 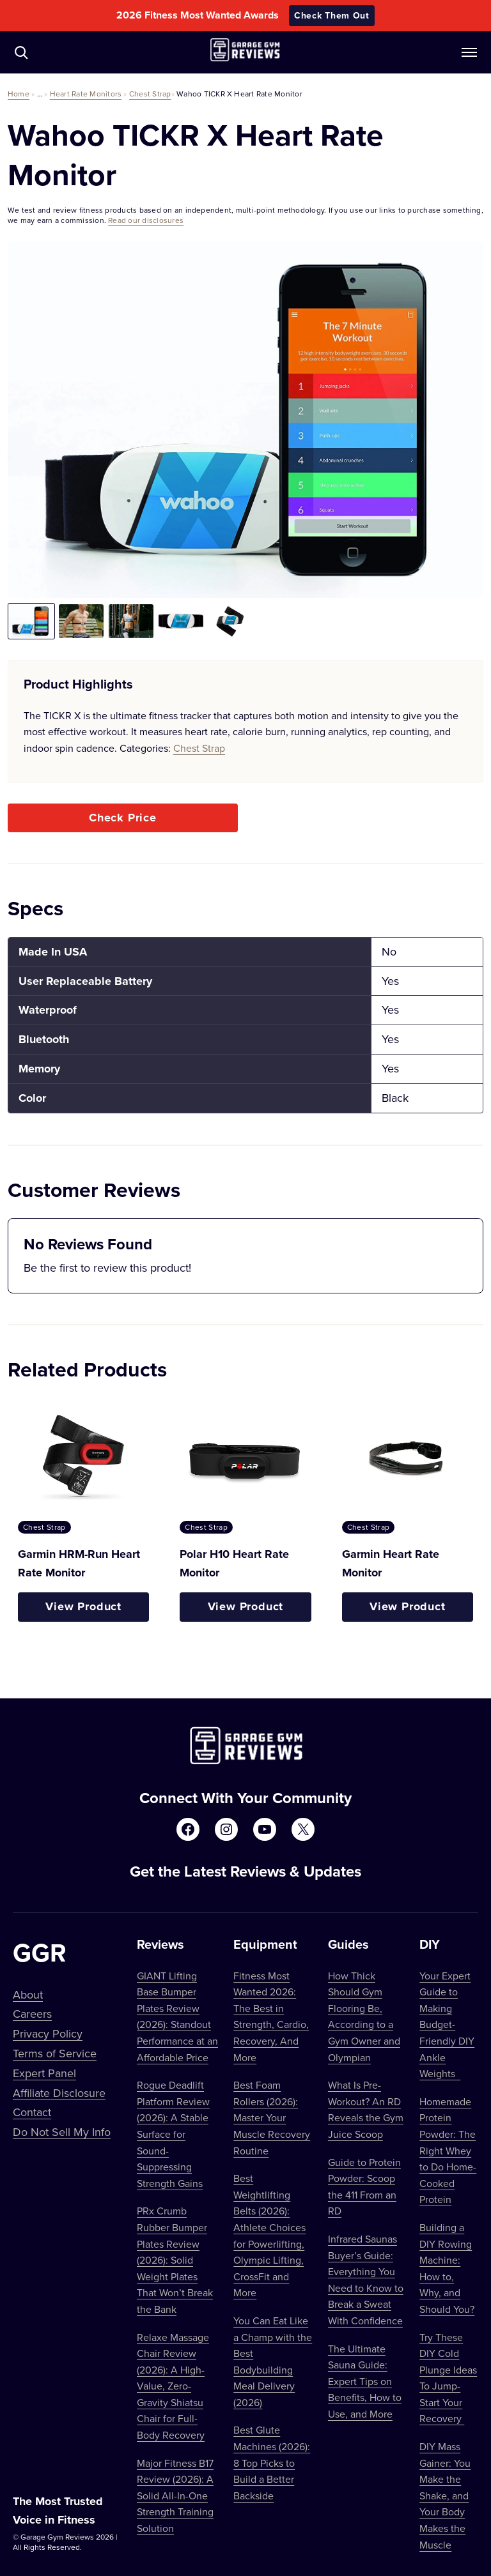 What do you see at coordinates (177, 2016) in the screenshot?
I see `GIANT Lifting Base Bumper Plates Review (2026): Standout Performance at an Affordable Price` at bounding box center [177, 2016].